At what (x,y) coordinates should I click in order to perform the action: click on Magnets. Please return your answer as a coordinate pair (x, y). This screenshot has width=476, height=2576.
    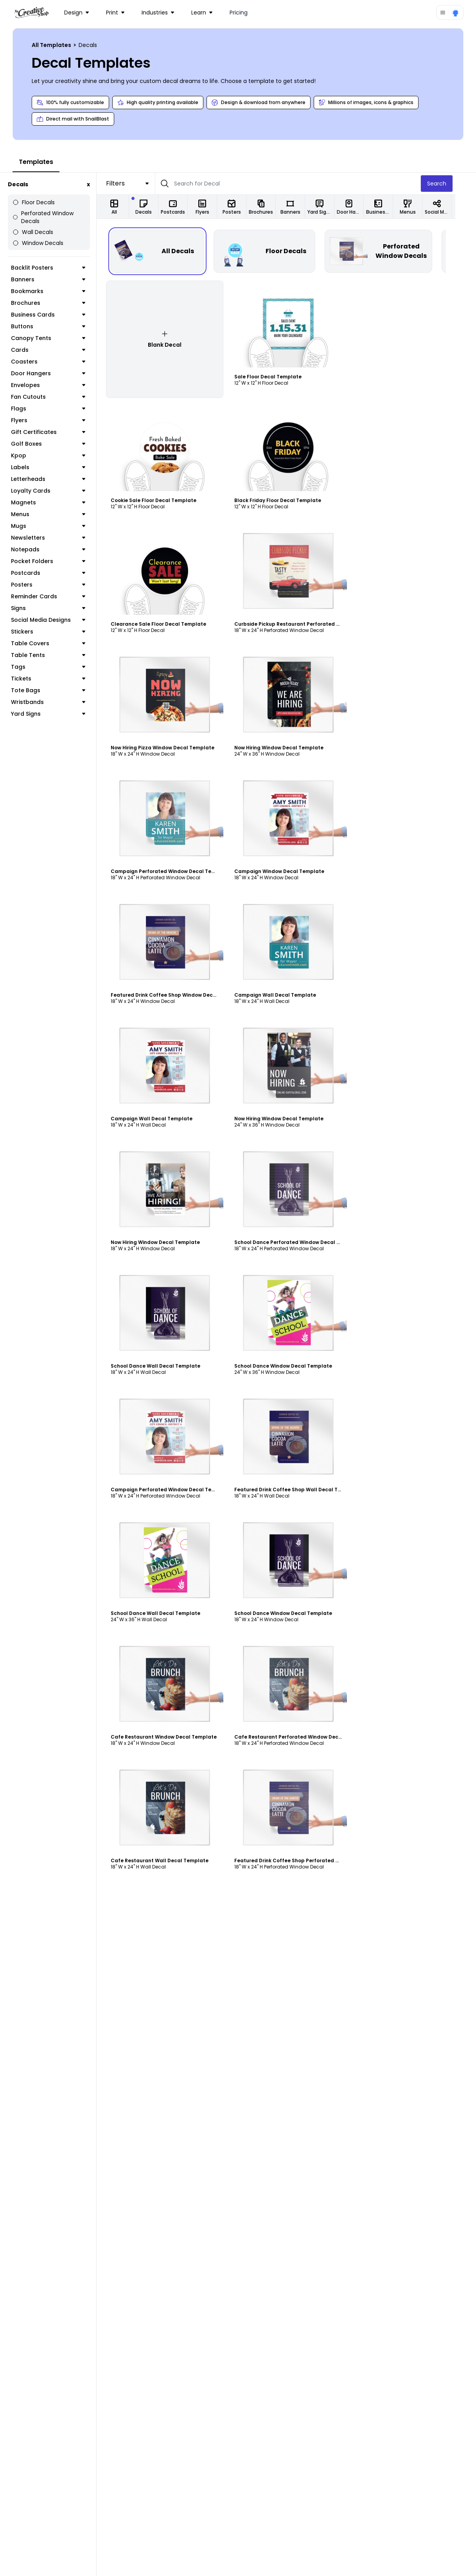
    Looking at the image, I should click on (58, 495).